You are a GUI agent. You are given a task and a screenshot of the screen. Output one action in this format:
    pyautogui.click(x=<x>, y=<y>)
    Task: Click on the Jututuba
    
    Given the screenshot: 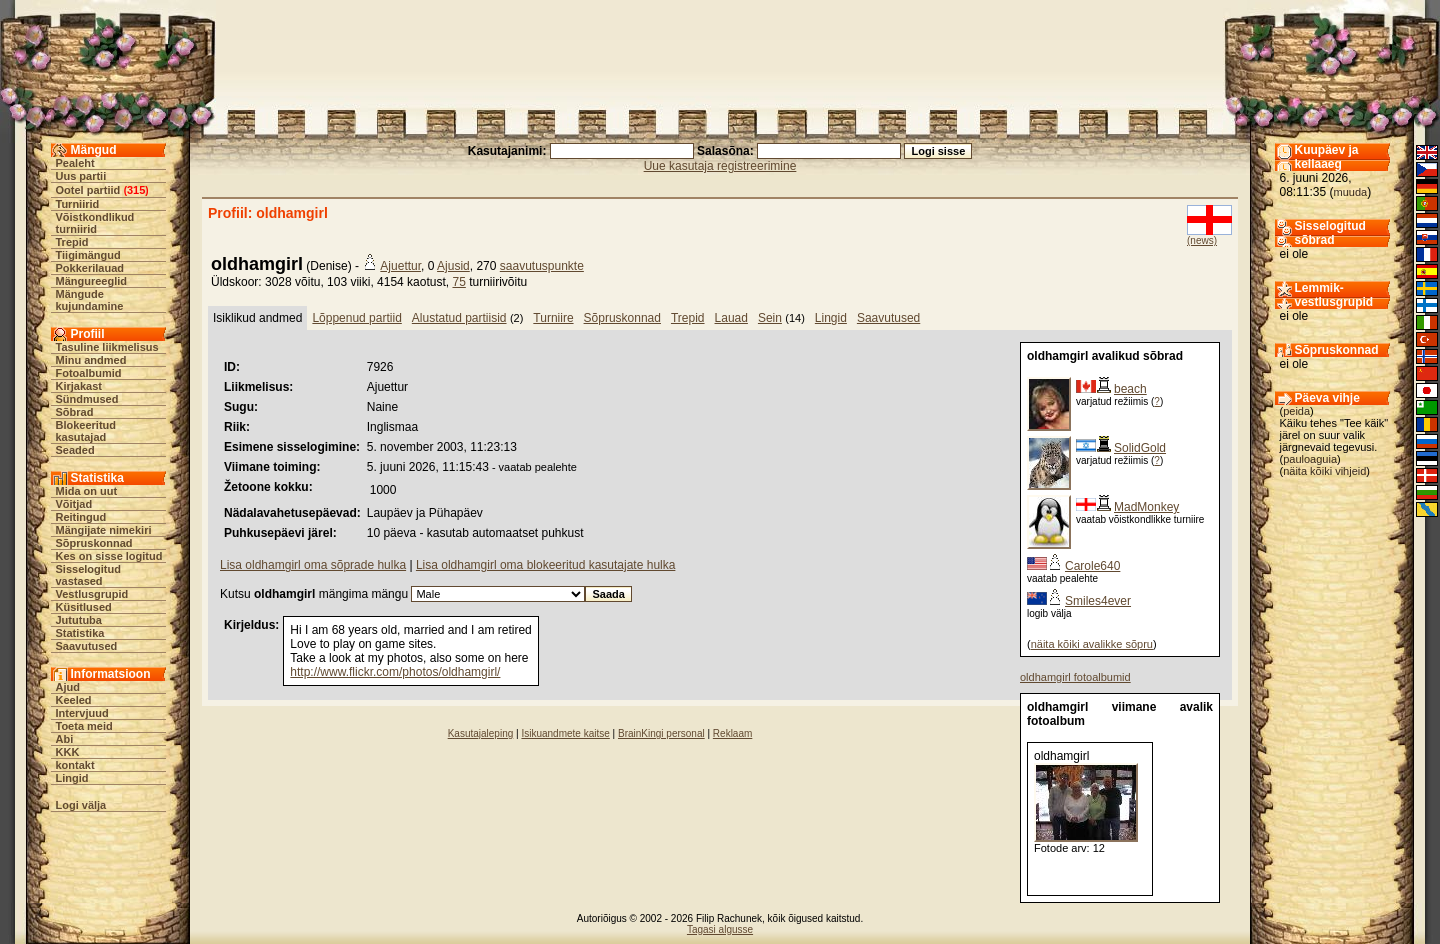 What is the action you would take?
    pyautogui.click(x=79, y=620)
    